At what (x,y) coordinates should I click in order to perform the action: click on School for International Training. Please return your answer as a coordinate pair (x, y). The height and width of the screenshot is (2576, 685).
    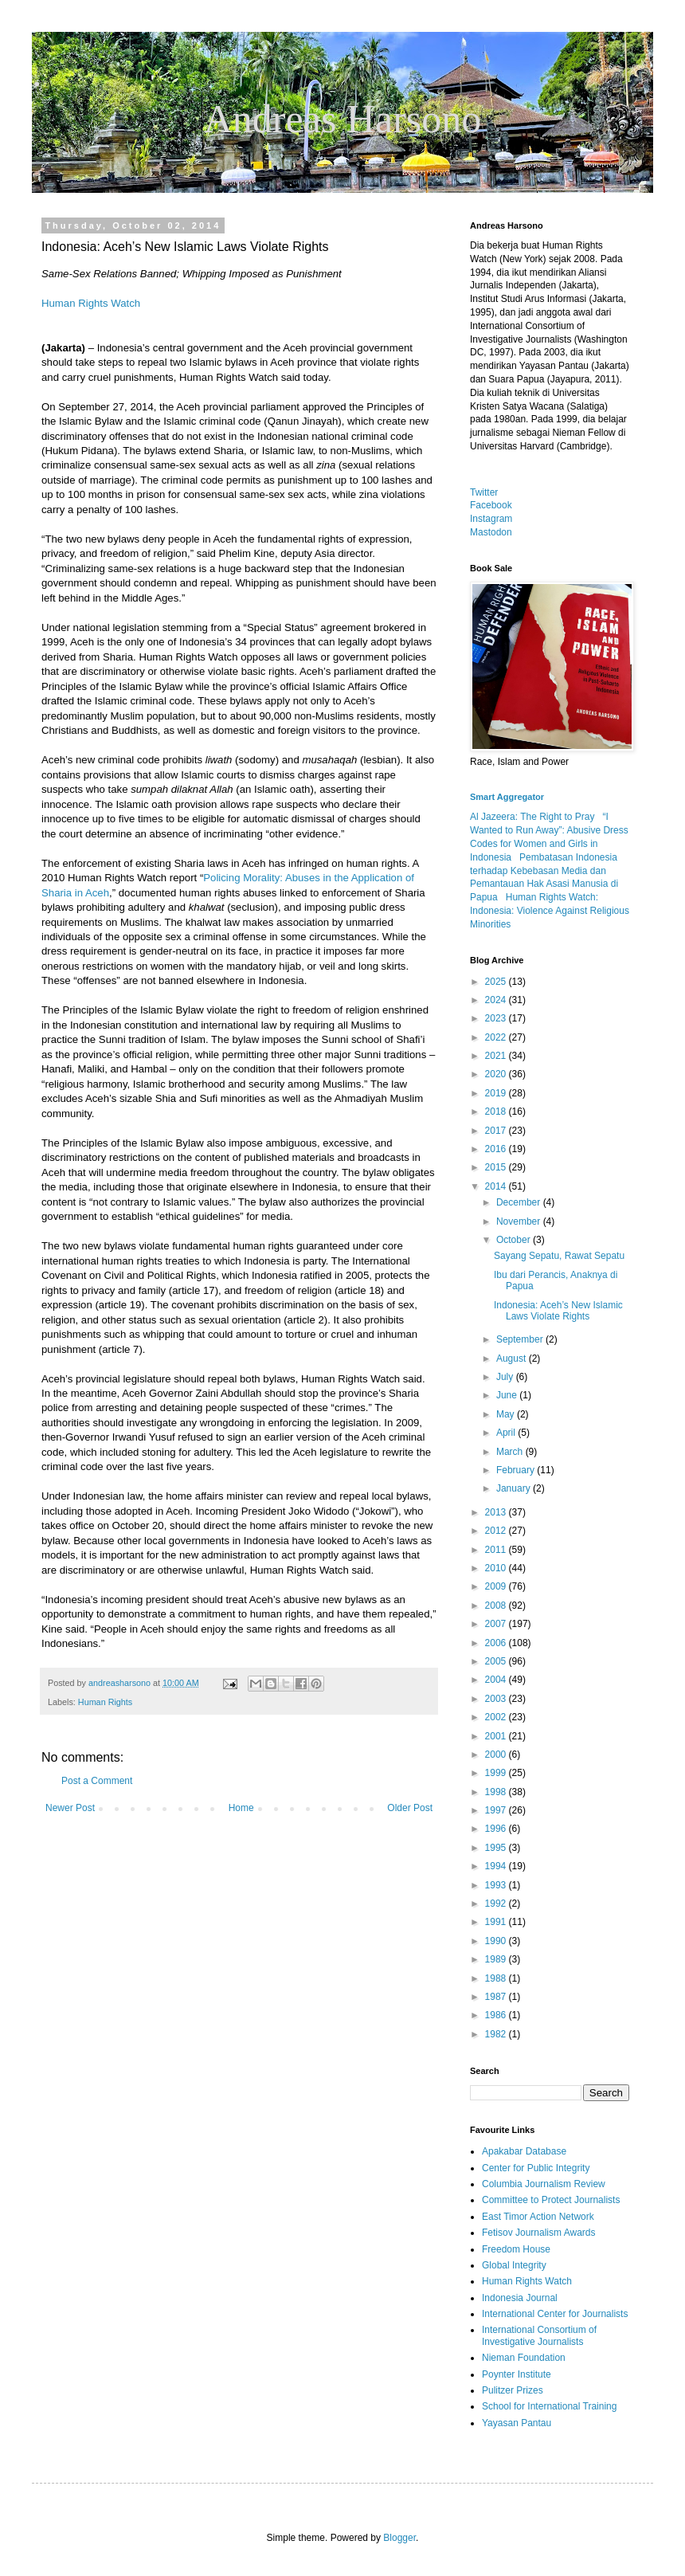
    Looking at the image, I should click on (549, 2406).